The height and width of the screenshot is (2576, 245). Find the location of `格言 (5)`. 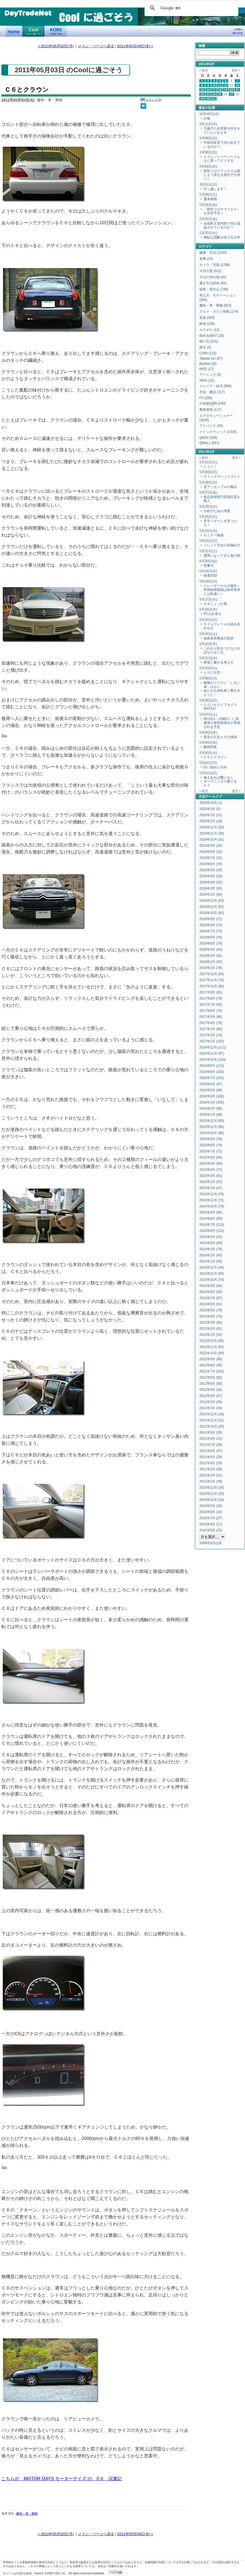

格言 (5) is located at coordinates (205, 347).